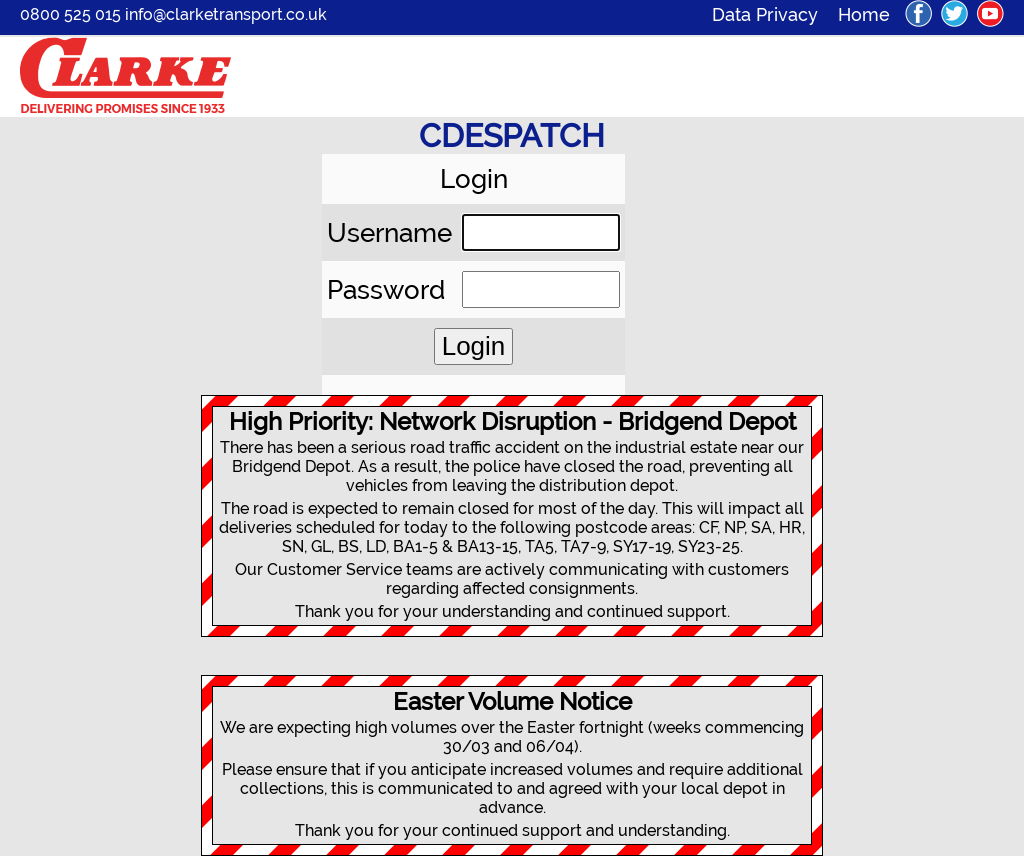 Image resolution: width=1024 pixels, height=856 pixels. Describe the element at coordinates (864, 14) in the screenshot. I see `Home` at that location.